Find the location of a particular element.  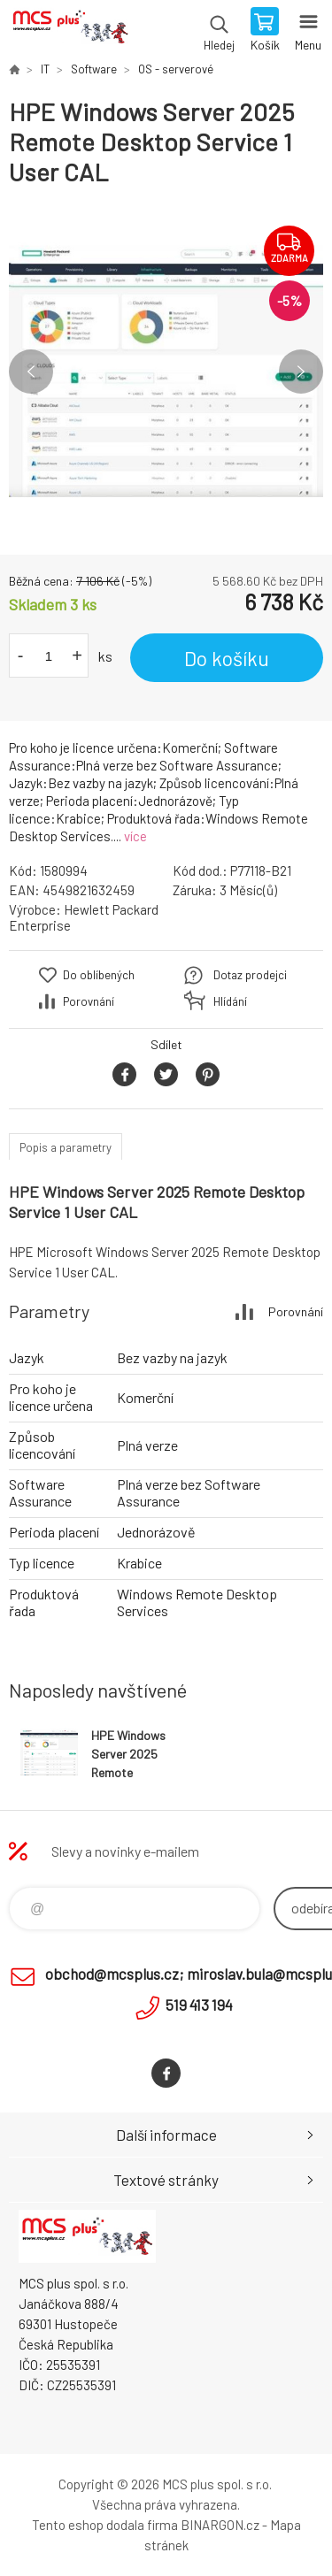

Hlídání is located at coordinates (230, 1001).